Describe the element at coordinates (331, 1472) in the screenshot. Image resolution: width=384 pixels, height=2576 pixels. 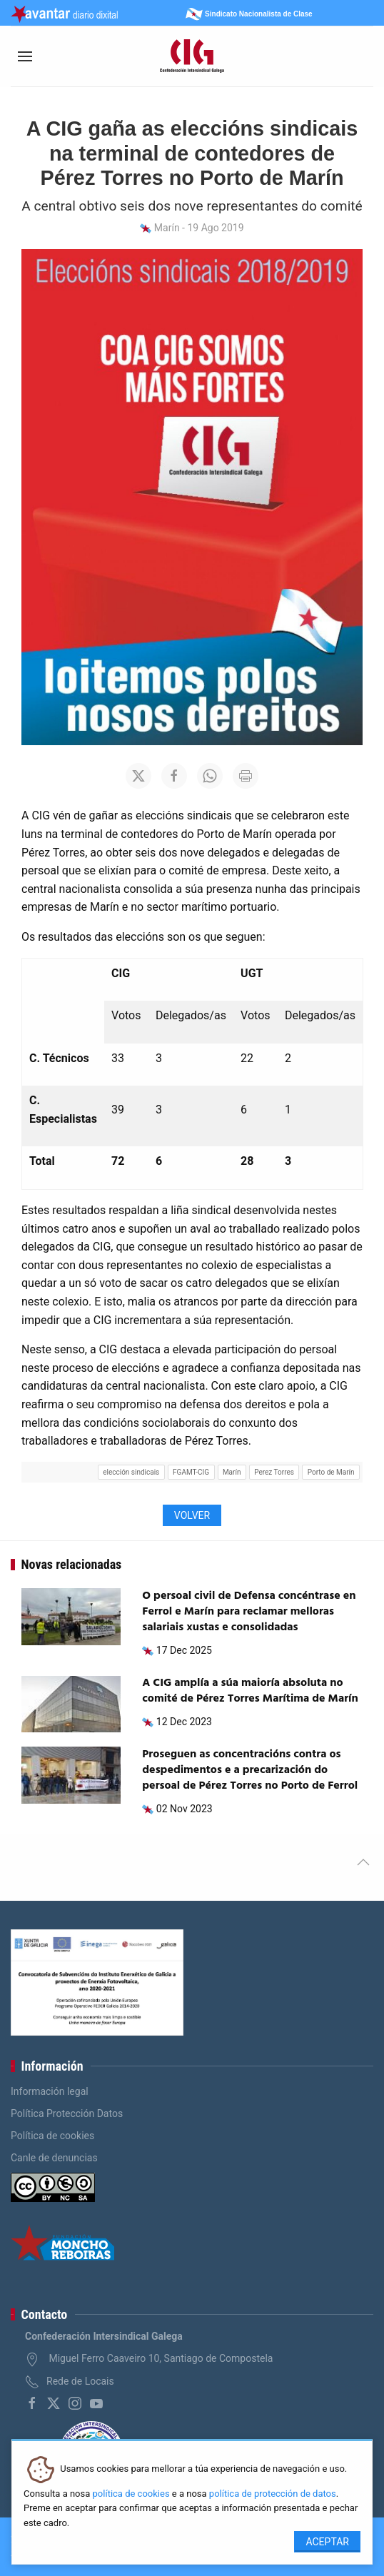
I see `Porto de Marín` at that location.